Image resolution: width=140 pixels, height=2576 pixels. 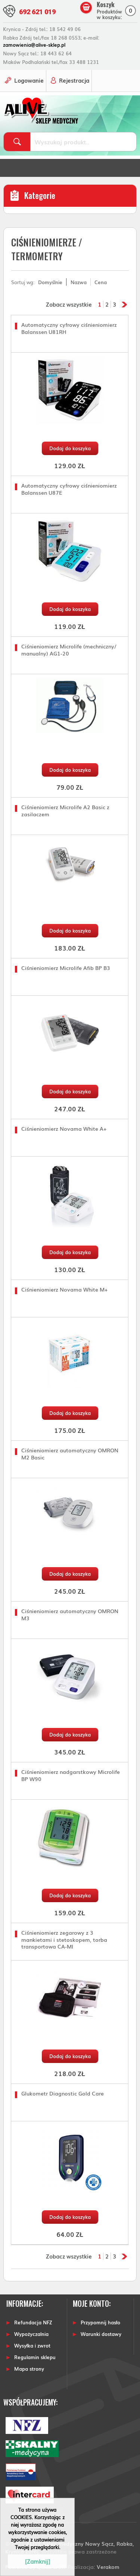 I want to click on Ciśnieniomierz Microlife A2 Basic z zasilaczem, so click(x=65, y=810).